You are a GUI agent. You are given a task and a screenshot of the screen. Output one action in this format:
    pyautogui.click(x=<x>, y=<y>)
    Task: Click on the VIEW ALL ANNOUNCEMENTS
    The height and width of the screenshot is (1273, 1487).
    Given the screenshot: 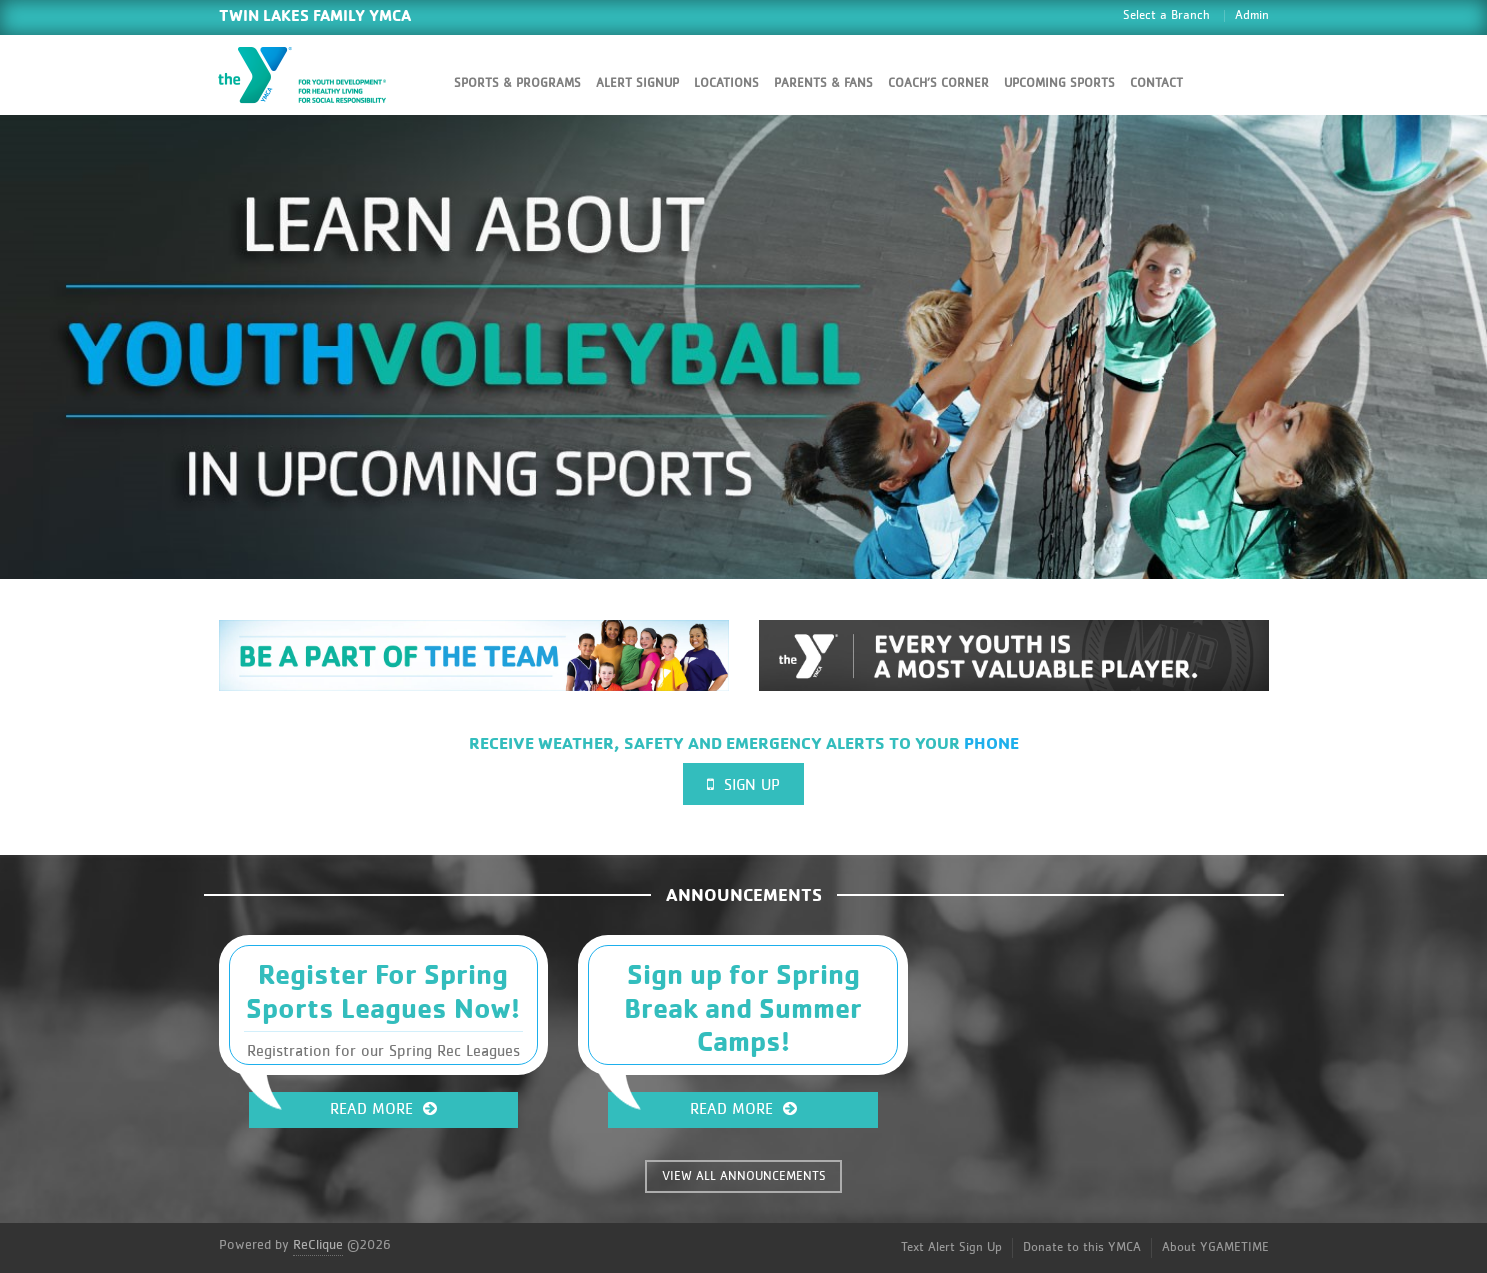 What is the action you would take?
    pyautogui.click(x=744, y=1176)
    